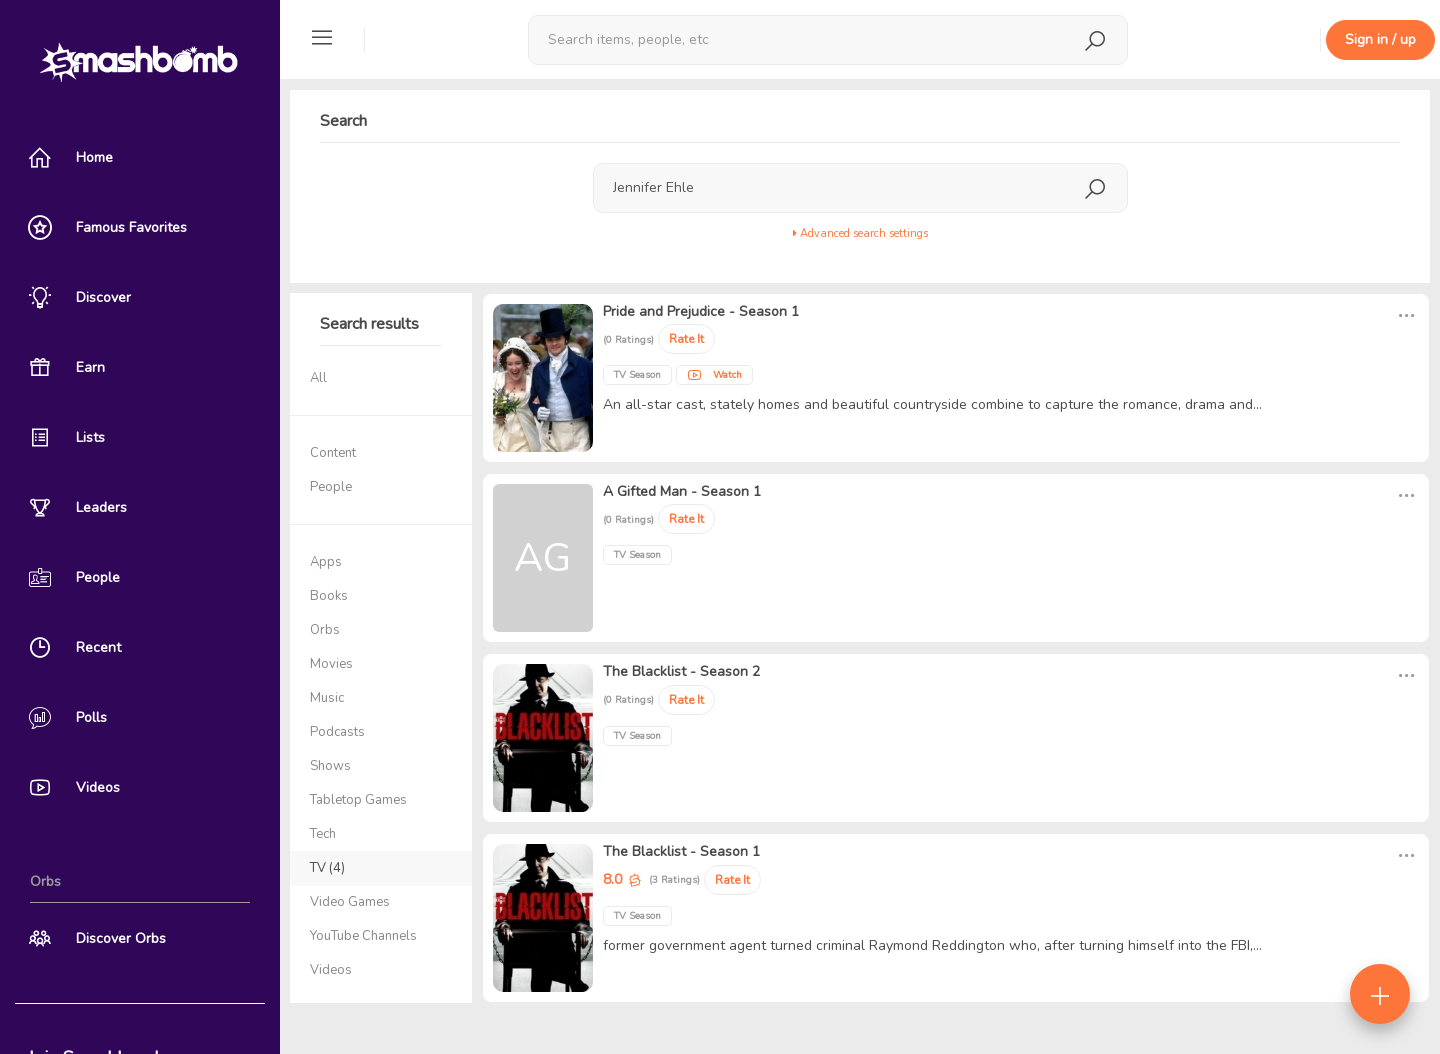  What do you see at coordinates (1380, 39) in the screenshot?
I see `Sign in / up` at bounding box center [1380, 39].